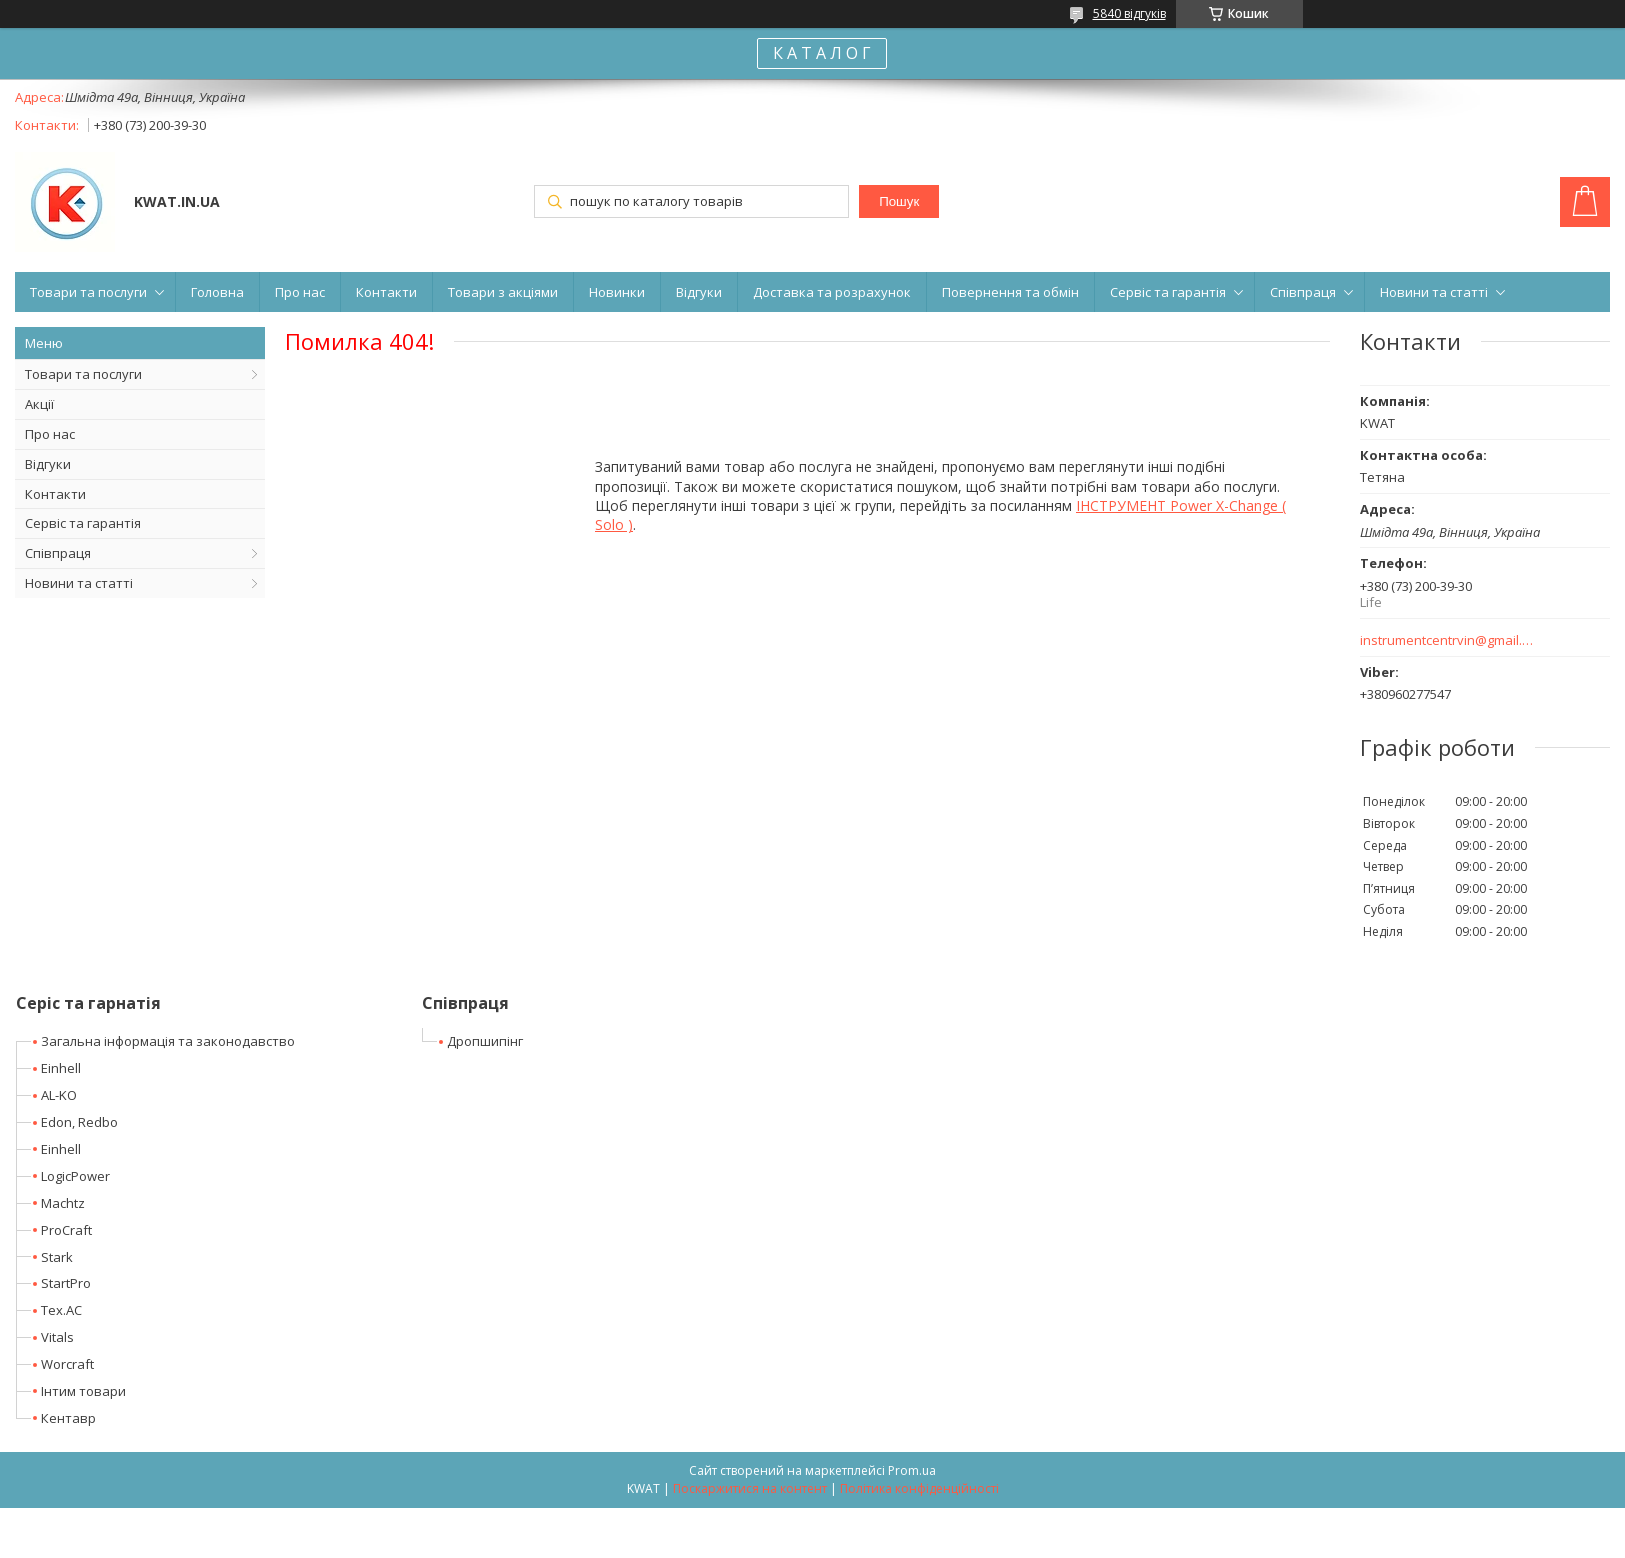 This screenshot has height=1558, width=1625. What do you see at coordinates (59, 1095) in the screenshot?
I see `AL-KO` at bounding box center [59, 1095].